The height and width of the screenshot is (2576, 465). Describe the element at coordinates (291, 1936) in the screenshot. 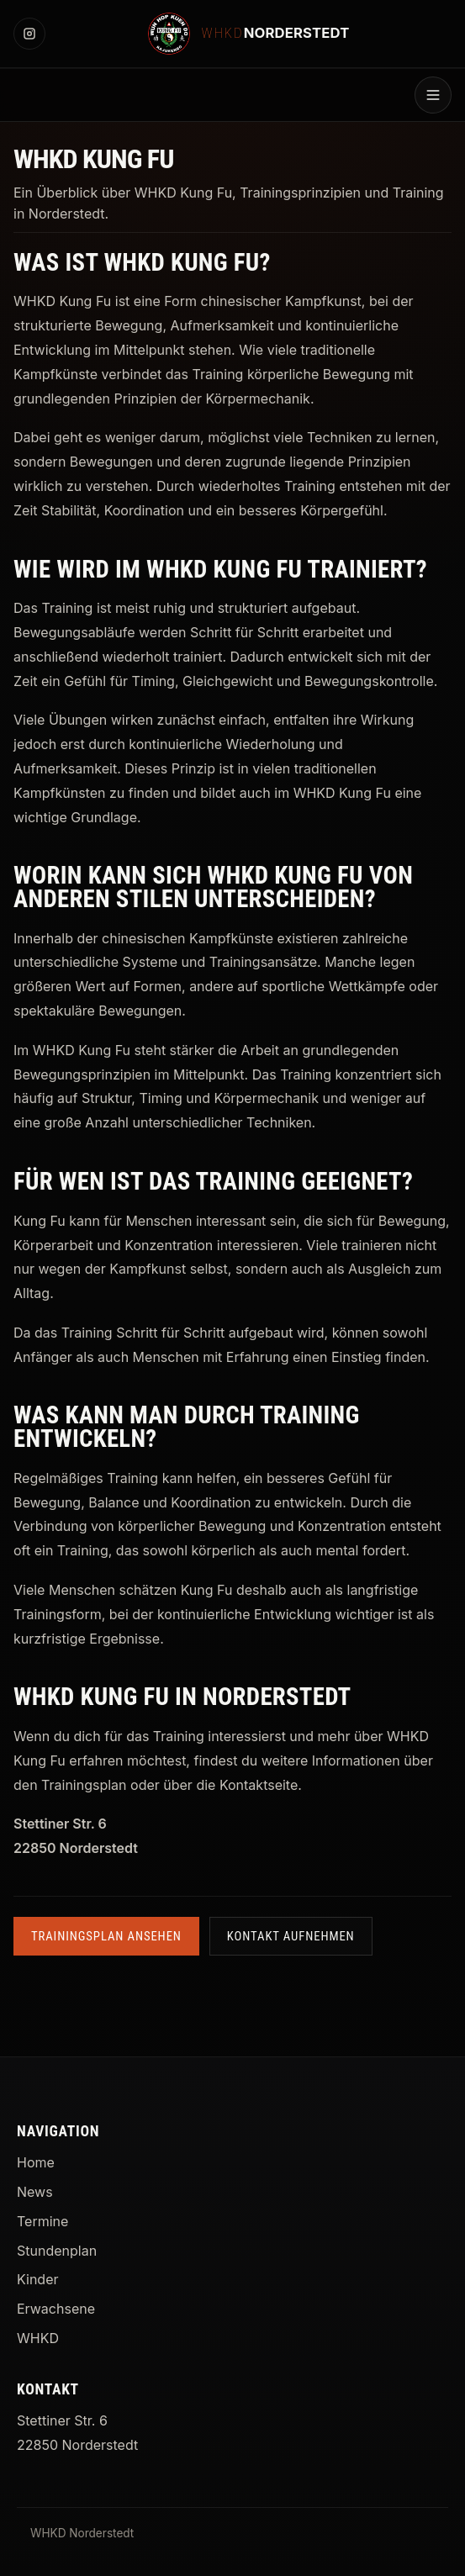

I see `Kontakt aufnehmen` at that location.